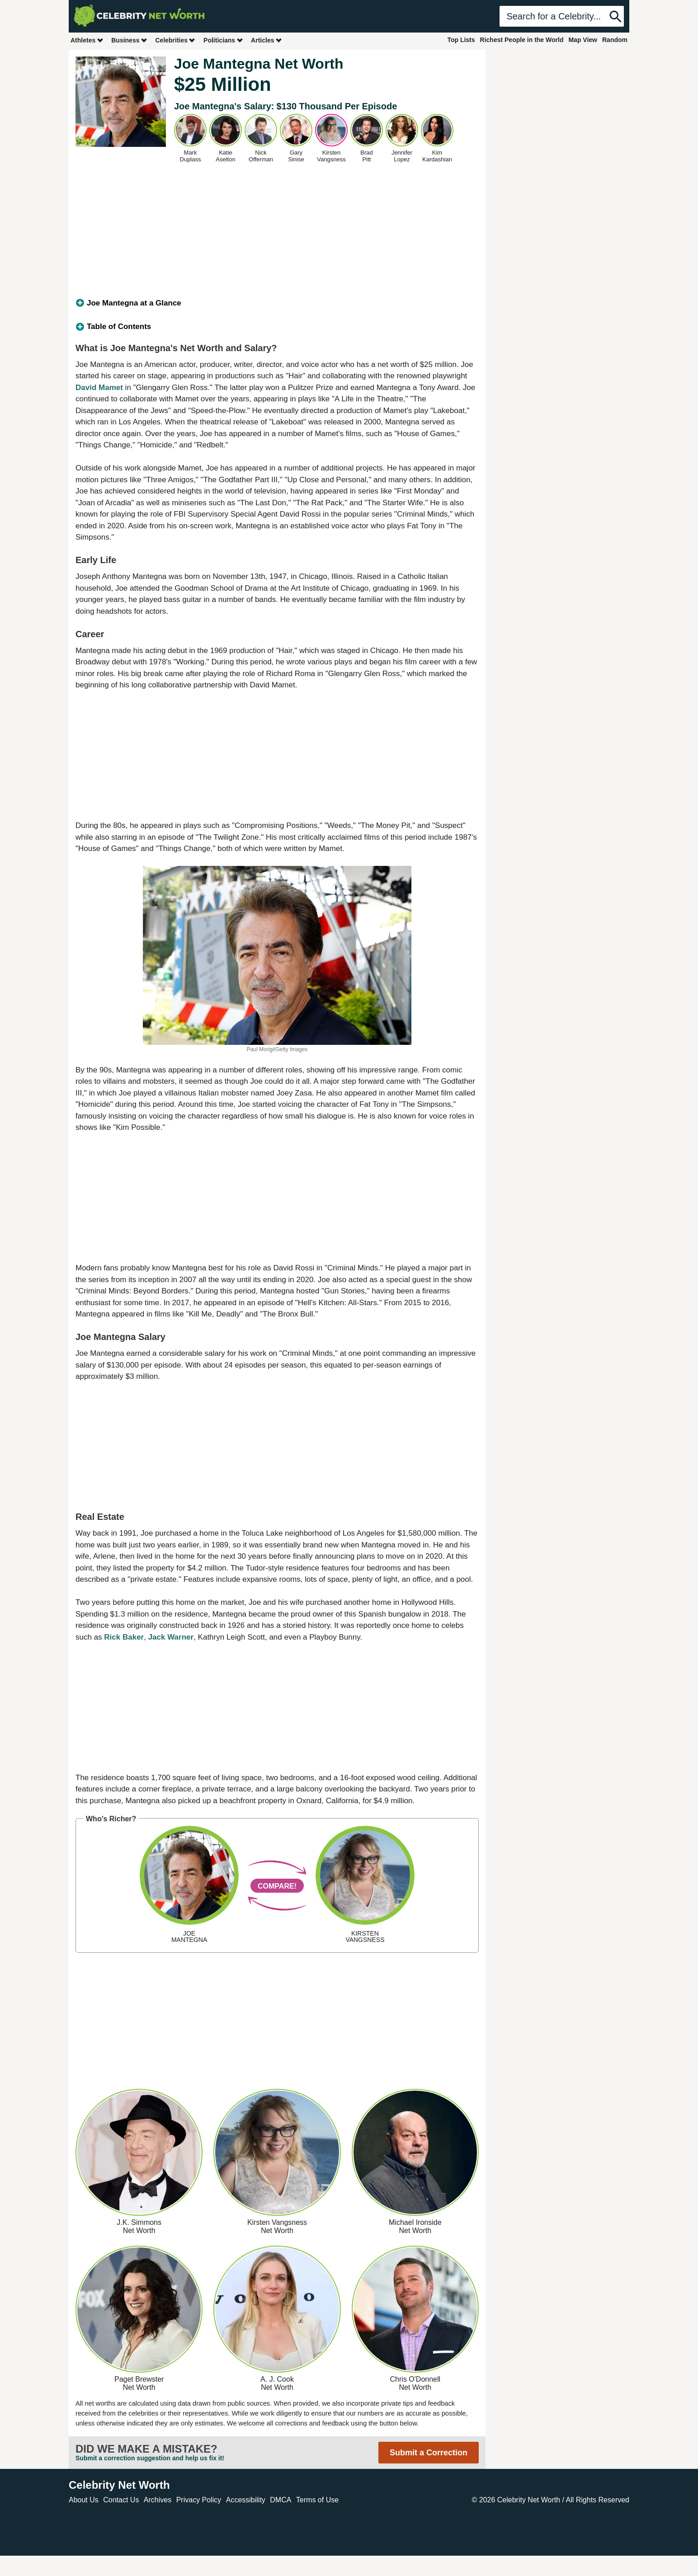  What do you see at coordinates (121, 2500) in the screenshot?
I see `Contact Us` at bounding box center [121, 2500].